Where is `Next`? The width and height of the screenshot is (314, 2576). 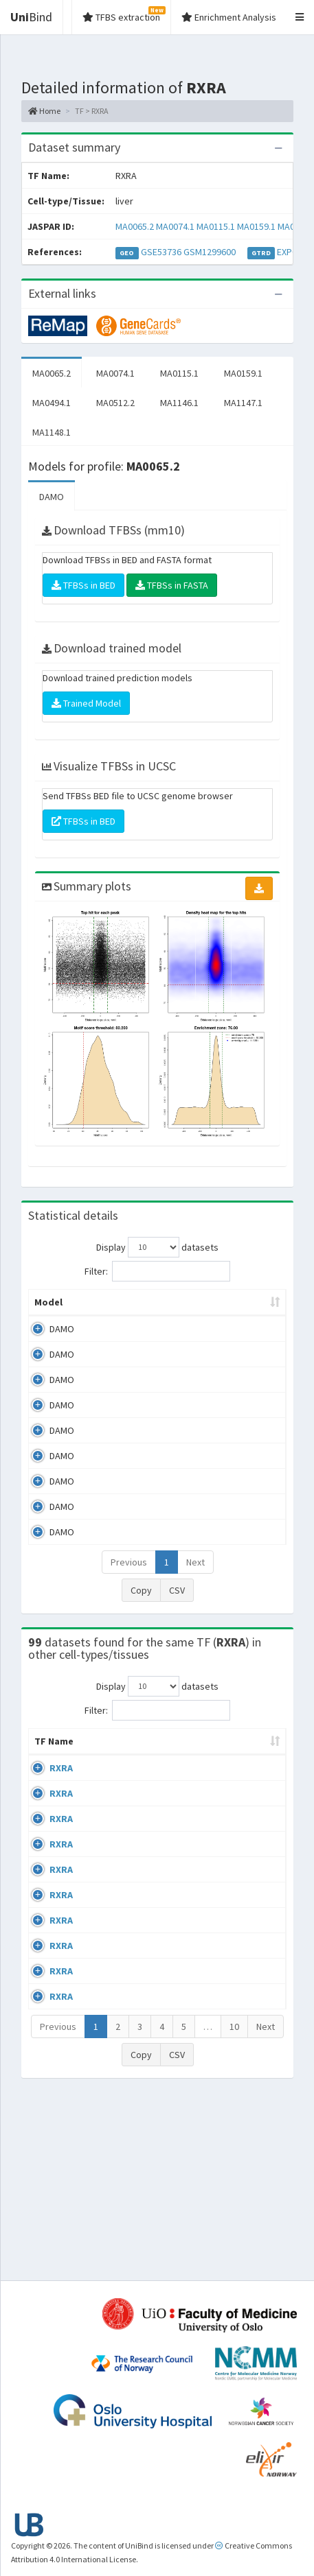
Next is located at coordinates (195, 1576).